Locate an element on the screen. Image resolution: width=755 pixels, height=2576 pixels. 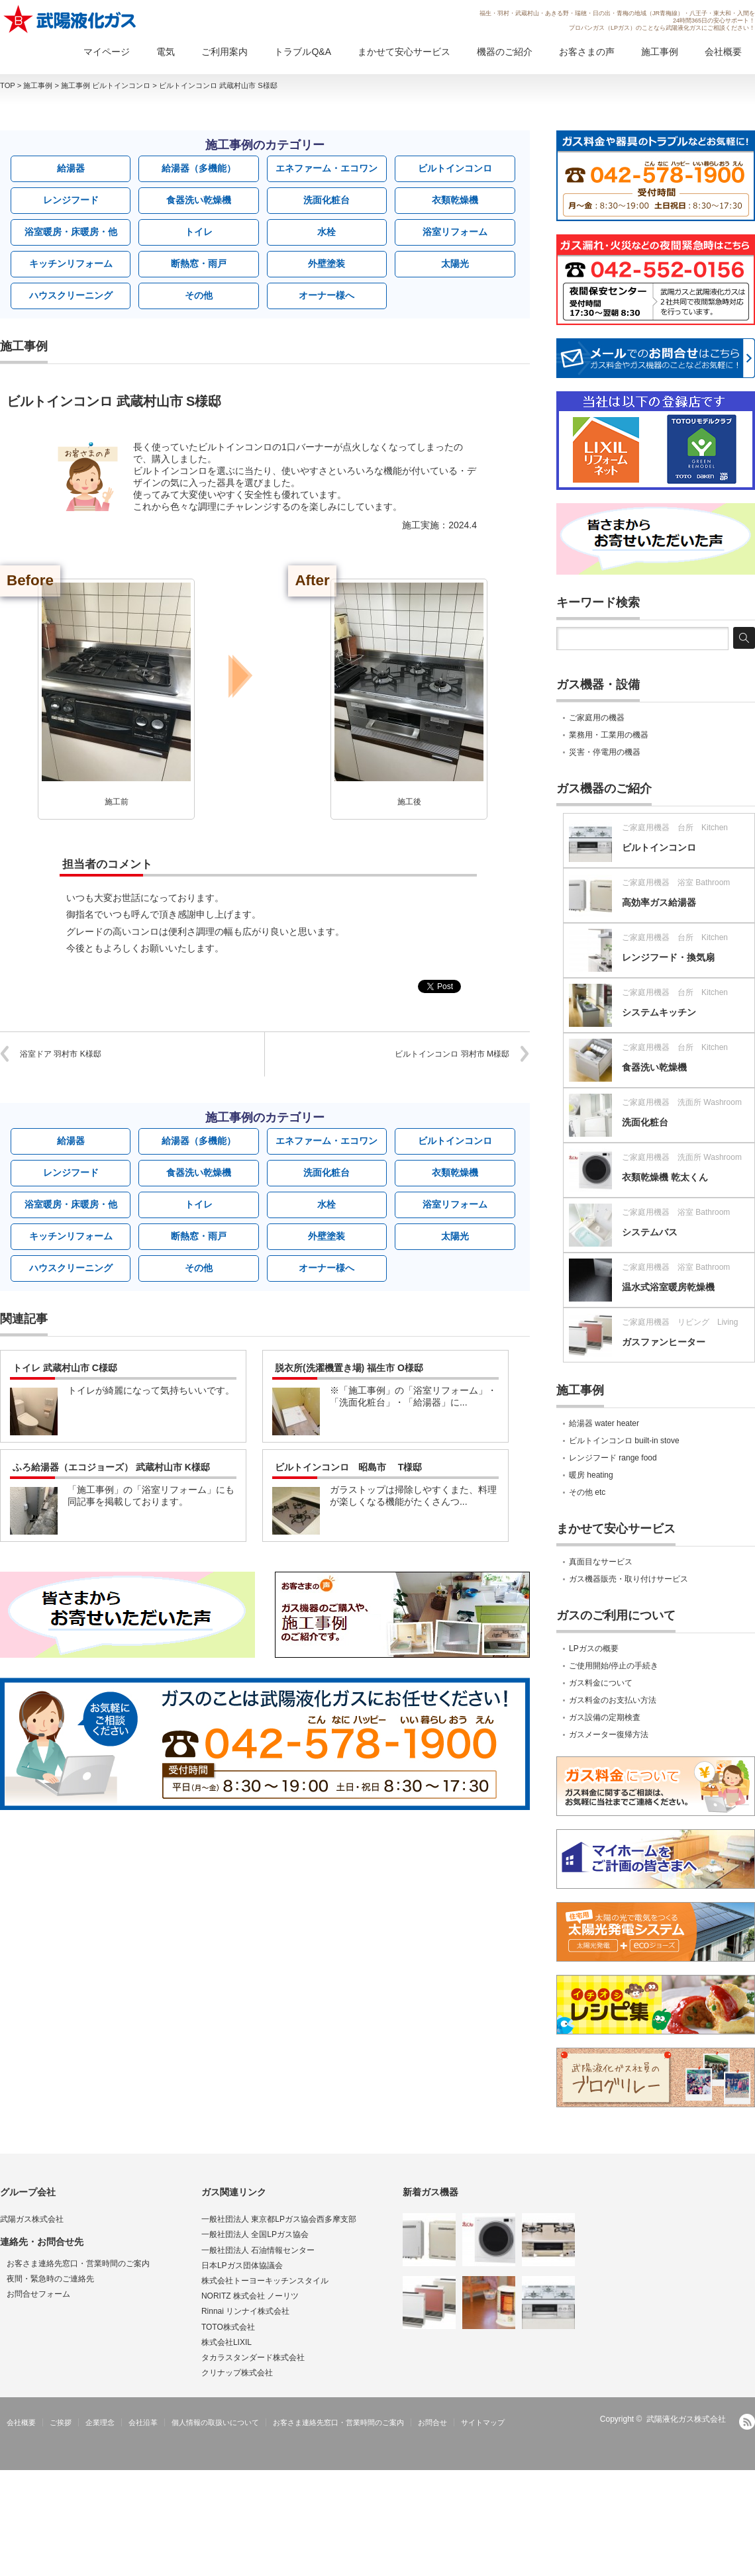
ガス機器販売・取り付けサービス is located at coordinates (628, 1579).